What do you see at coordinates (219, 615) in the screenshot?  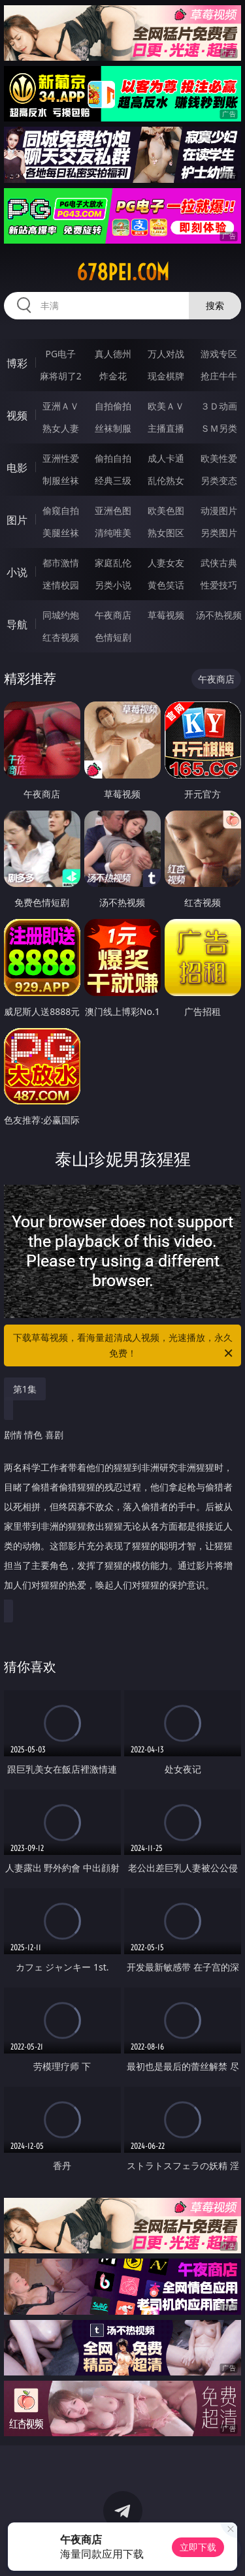 I see `汤不热视频` at bounding box center [219, 615].